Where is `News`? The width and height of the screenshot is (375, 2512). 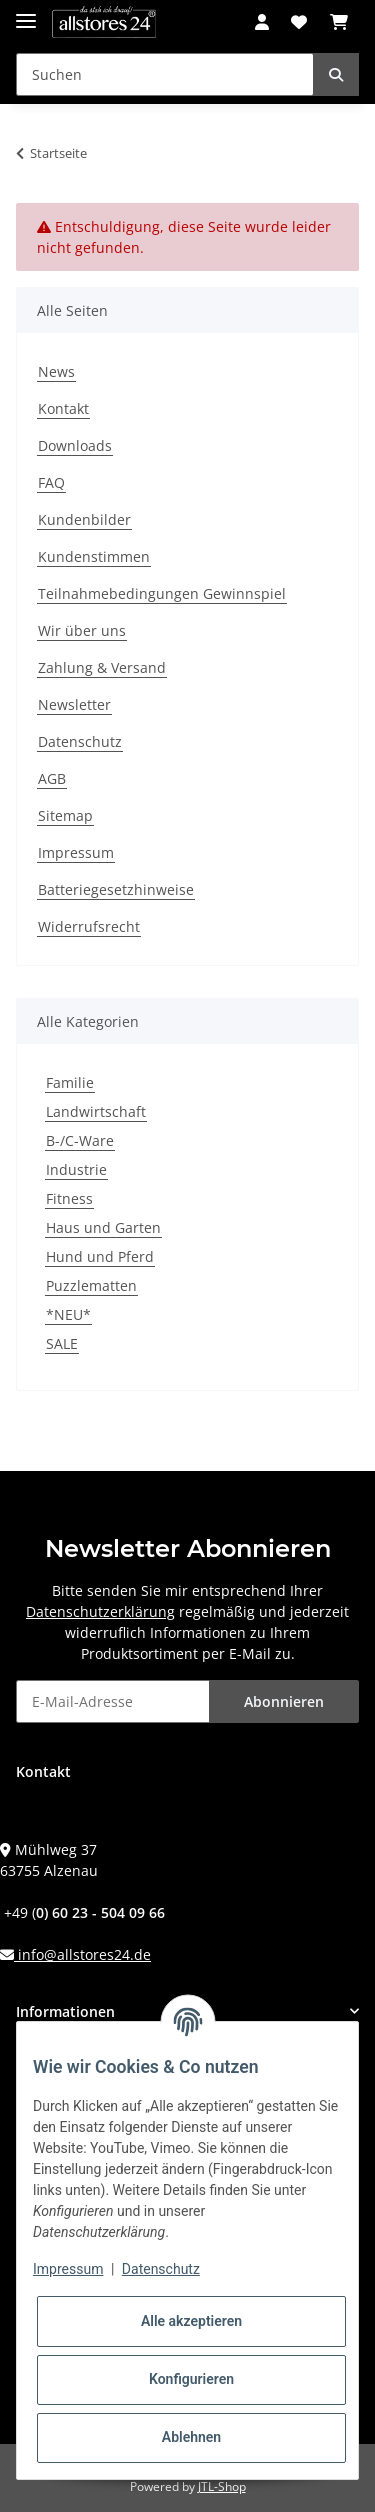
News is located at coordinates (56, 371).